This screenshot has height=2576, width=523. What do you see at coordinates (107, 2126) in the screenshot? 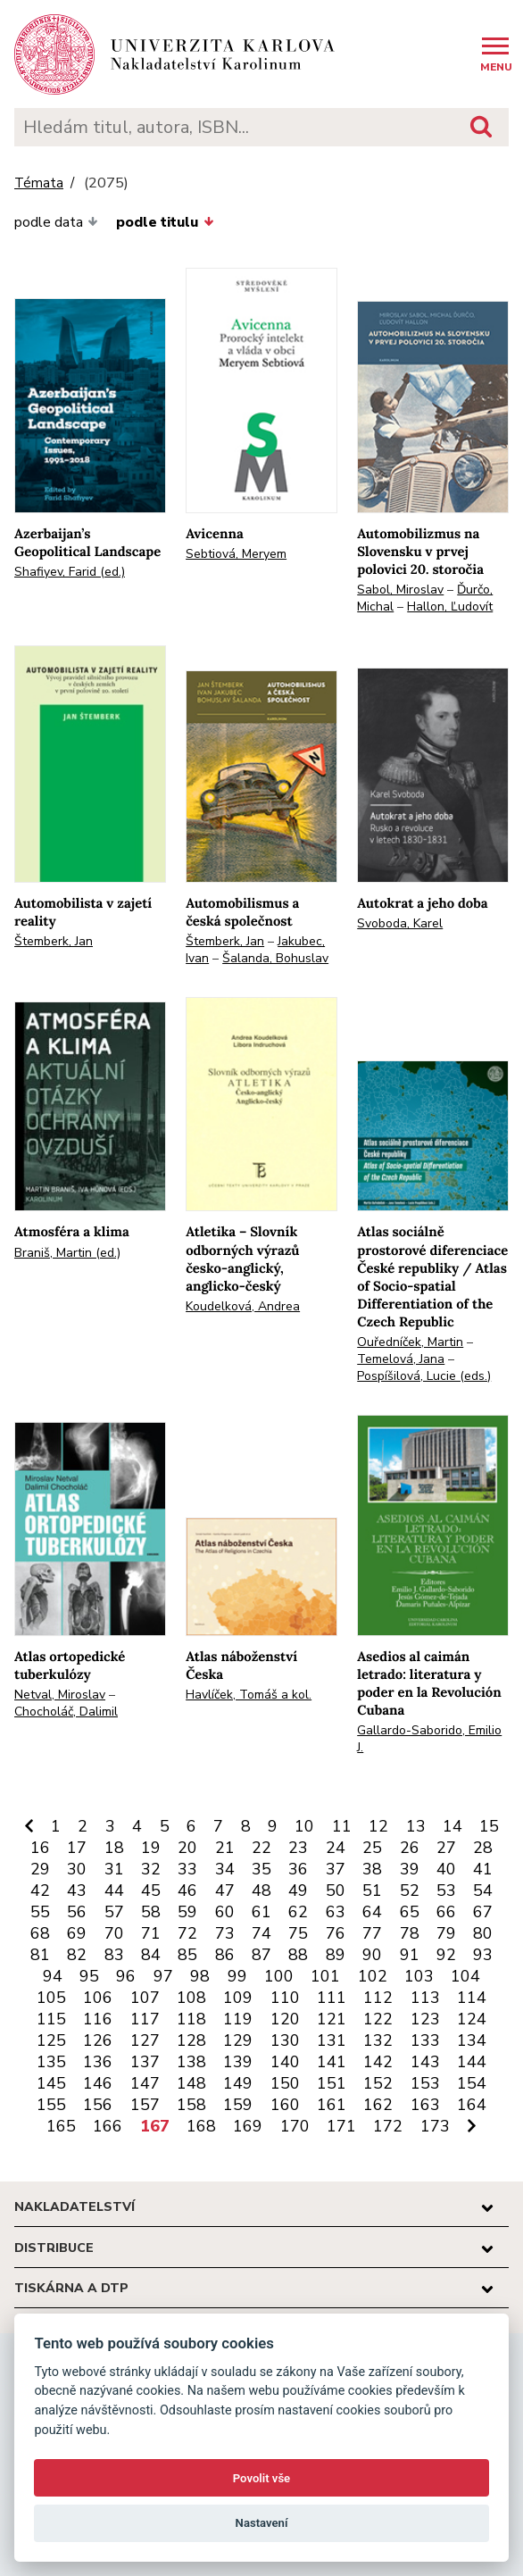
I see `166` at bounding box center [107, 2126].